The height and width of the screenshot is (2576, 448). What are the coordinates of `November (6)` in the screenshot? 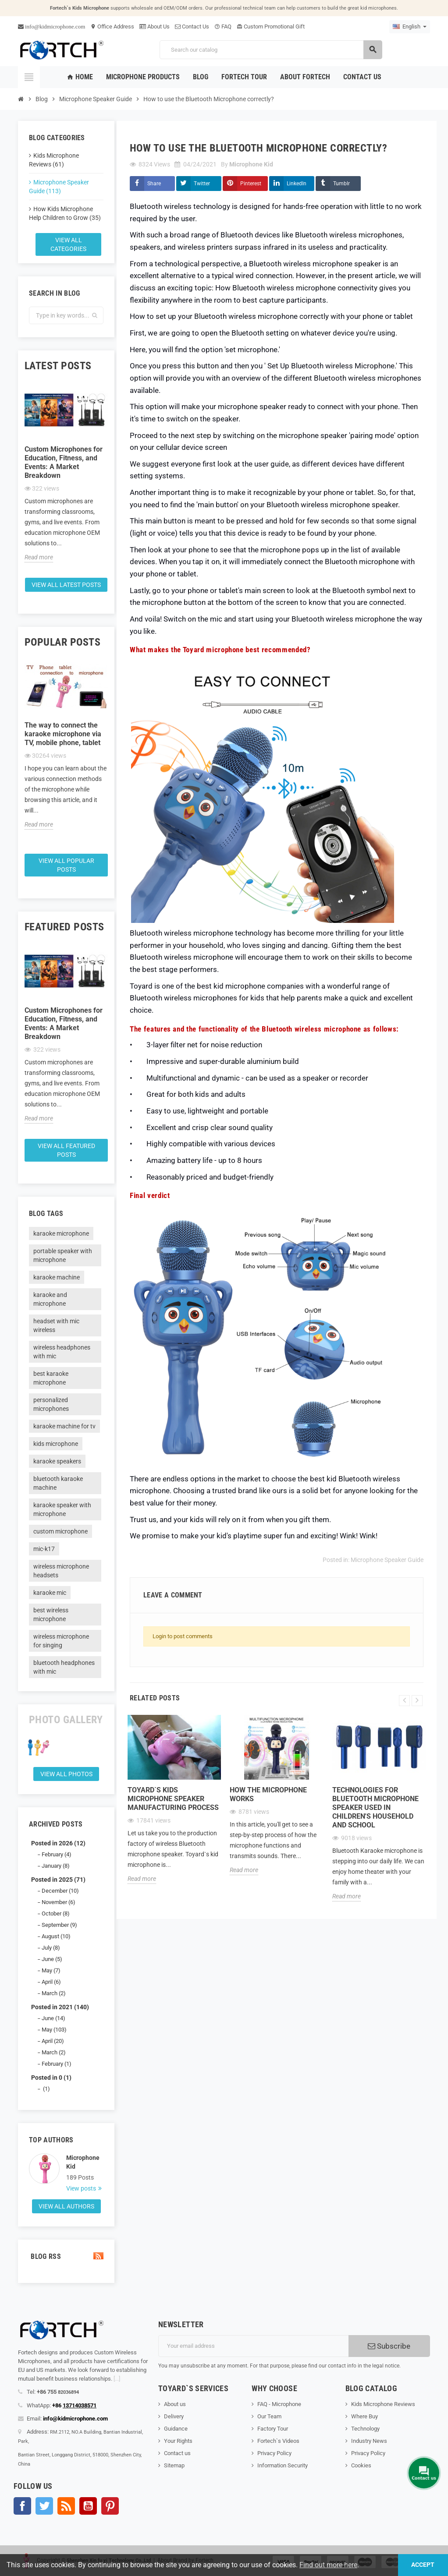 It's located at (58, 1902).